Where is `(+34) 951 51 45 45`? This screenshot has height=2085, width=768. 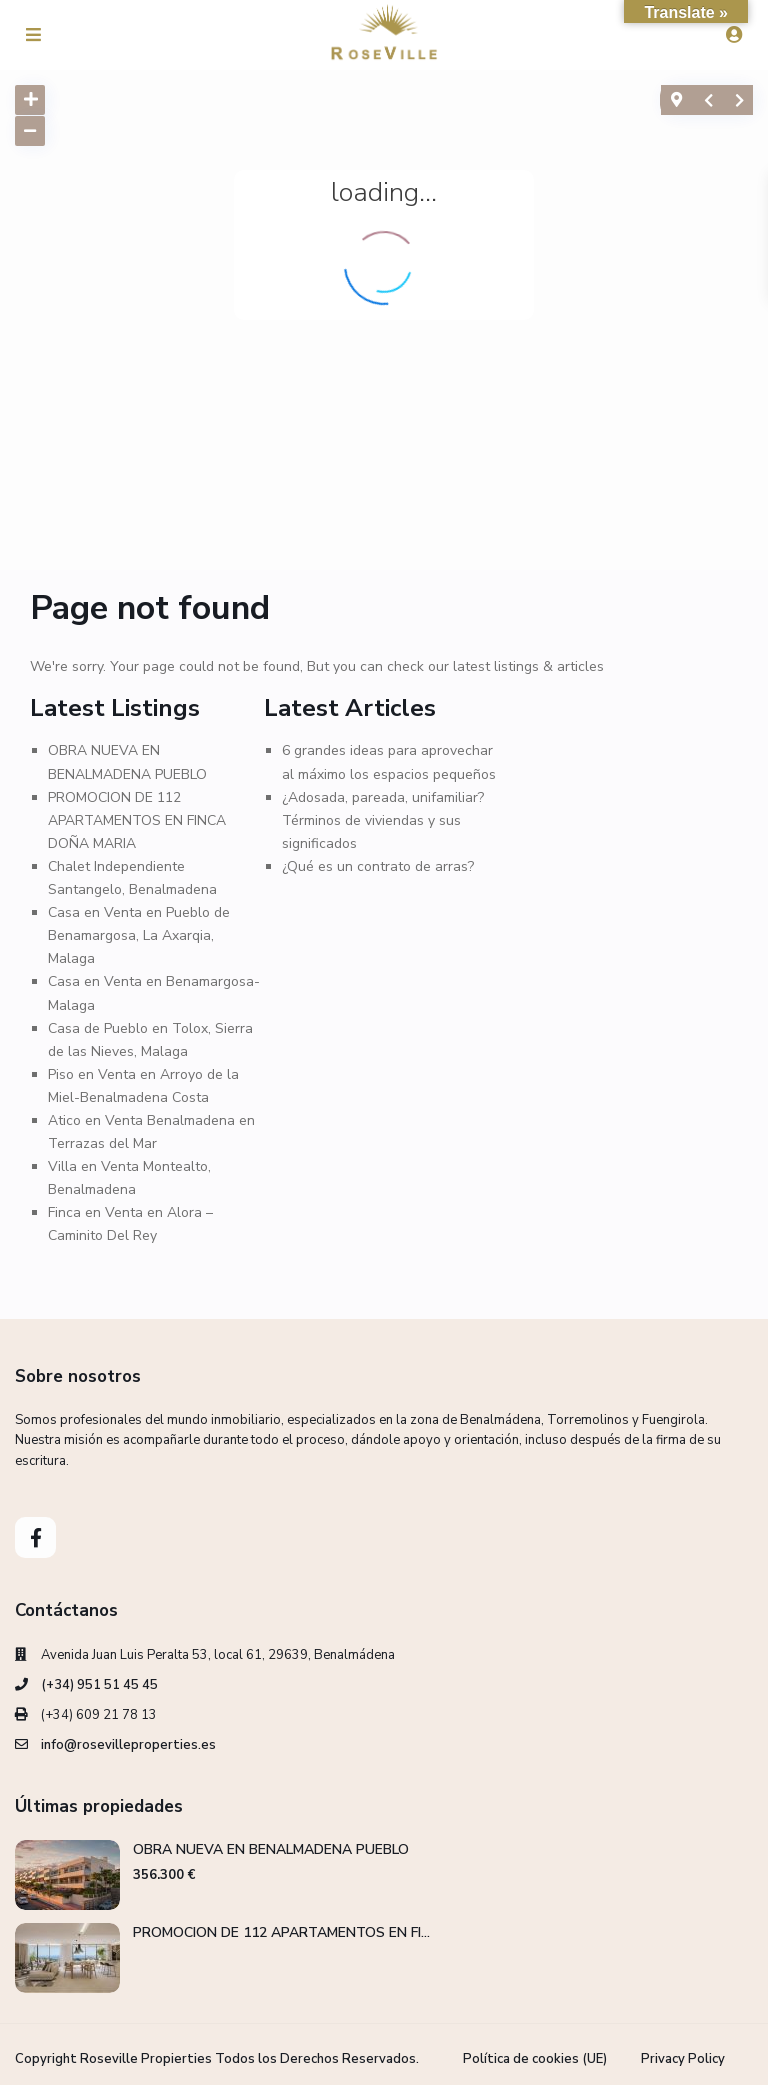
(+34) 951 51 45 45 is located at coordinates (99, 1685).